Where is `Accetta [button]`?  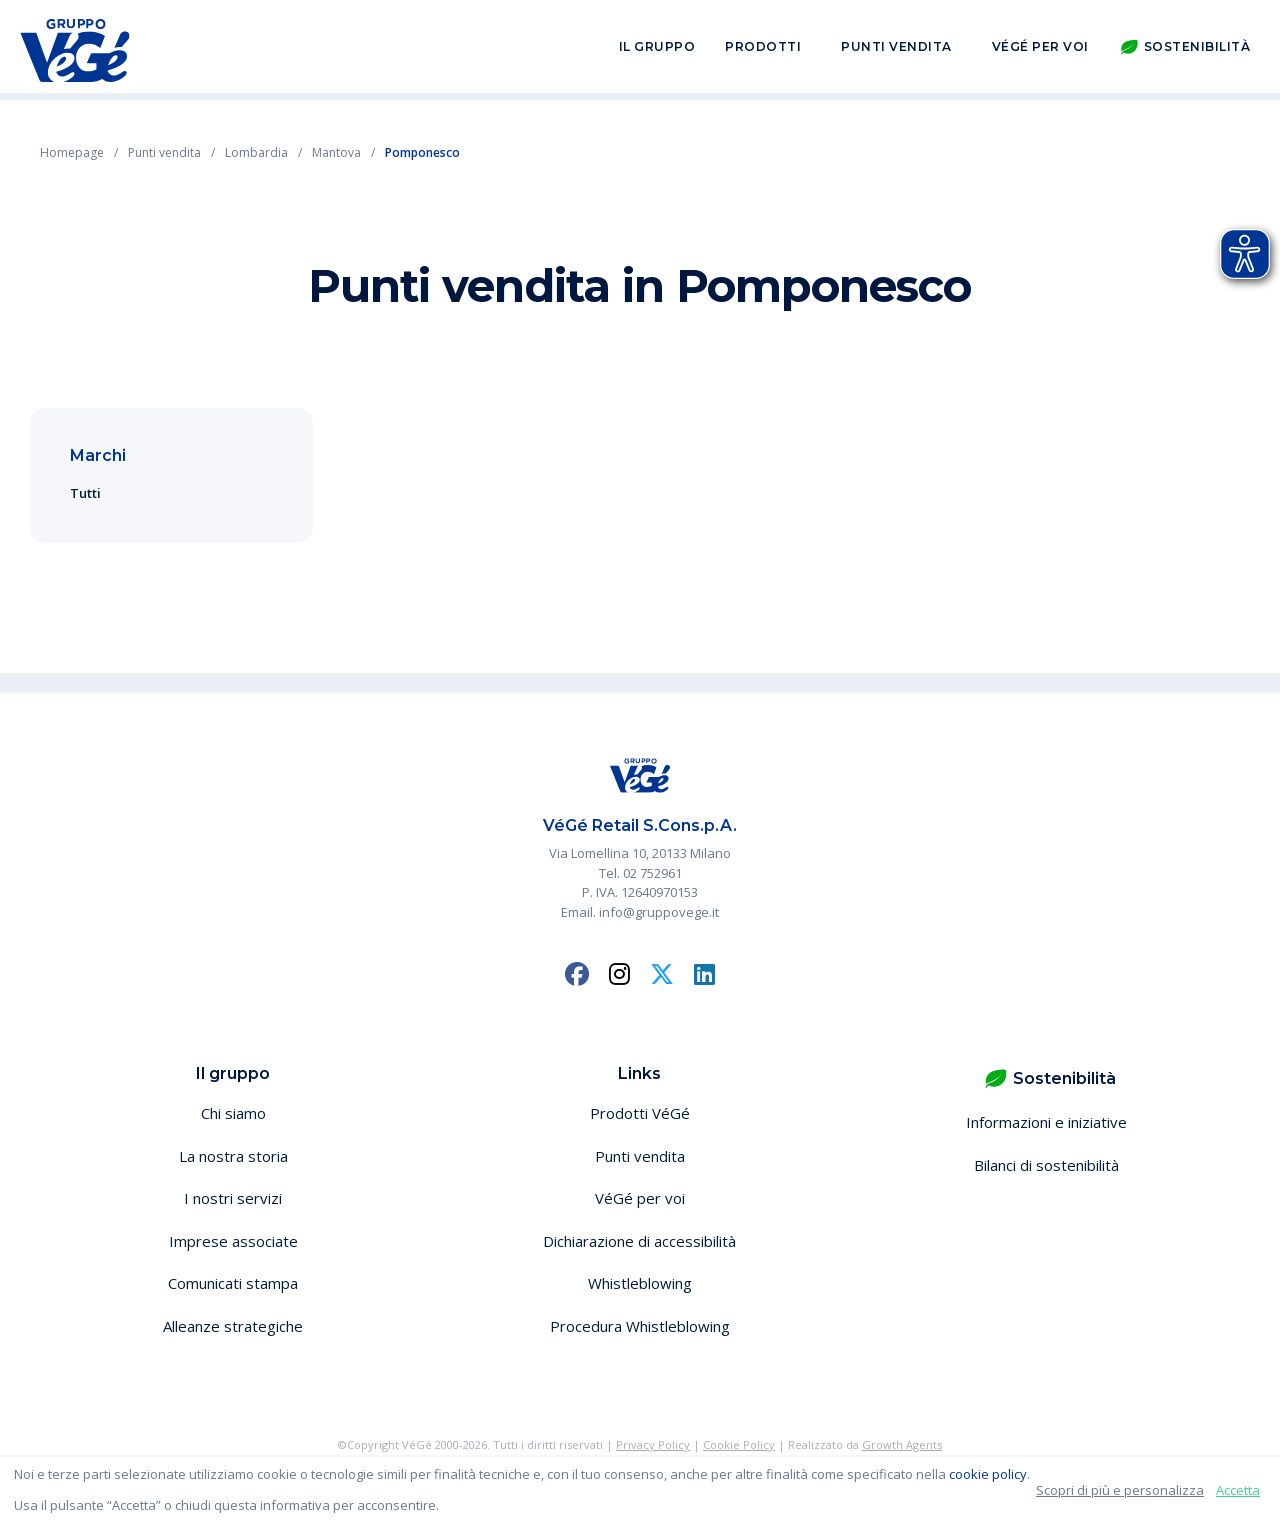
Accetta [button] is located at coordinates (1238, 1490).